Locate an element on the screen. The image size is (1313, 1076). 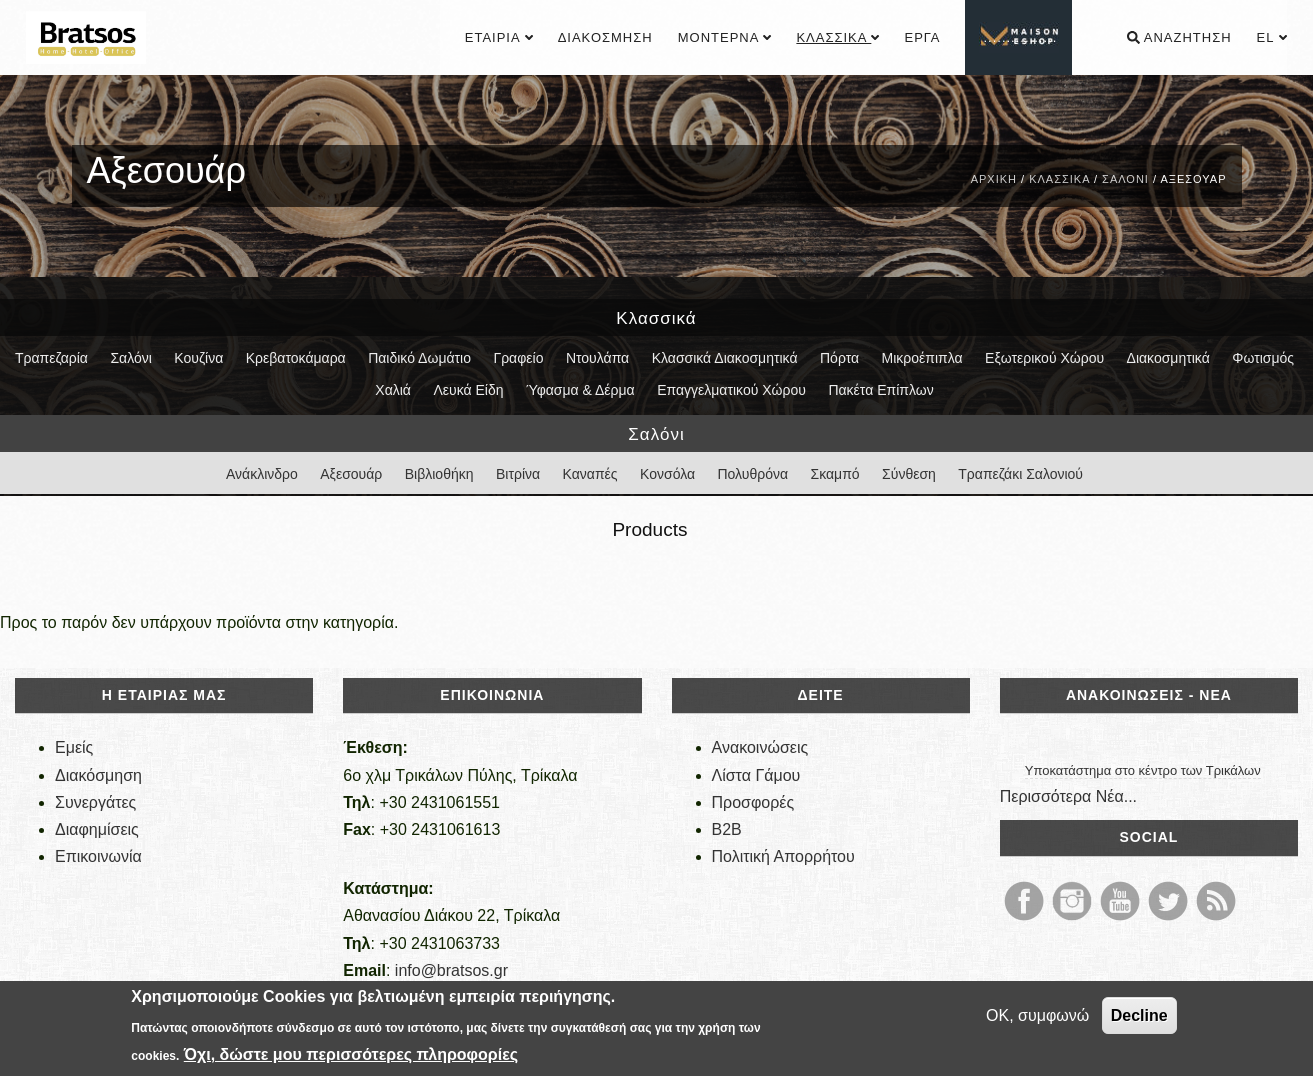
Κουζίνα is located at coordinates (198, 358).